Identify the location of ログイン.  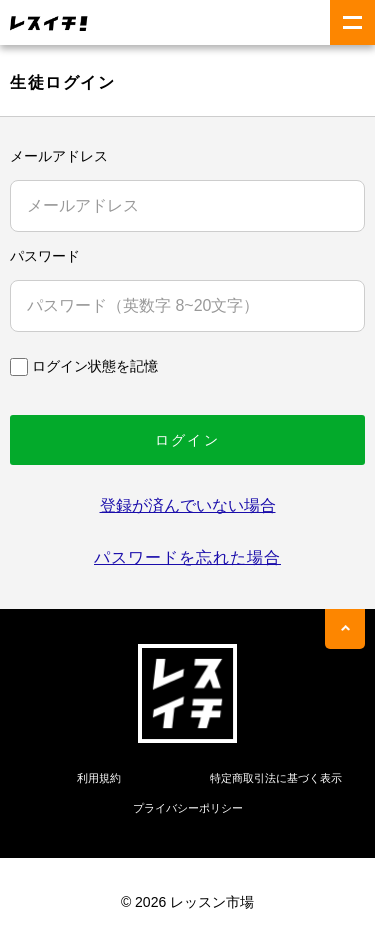
(187, 440).